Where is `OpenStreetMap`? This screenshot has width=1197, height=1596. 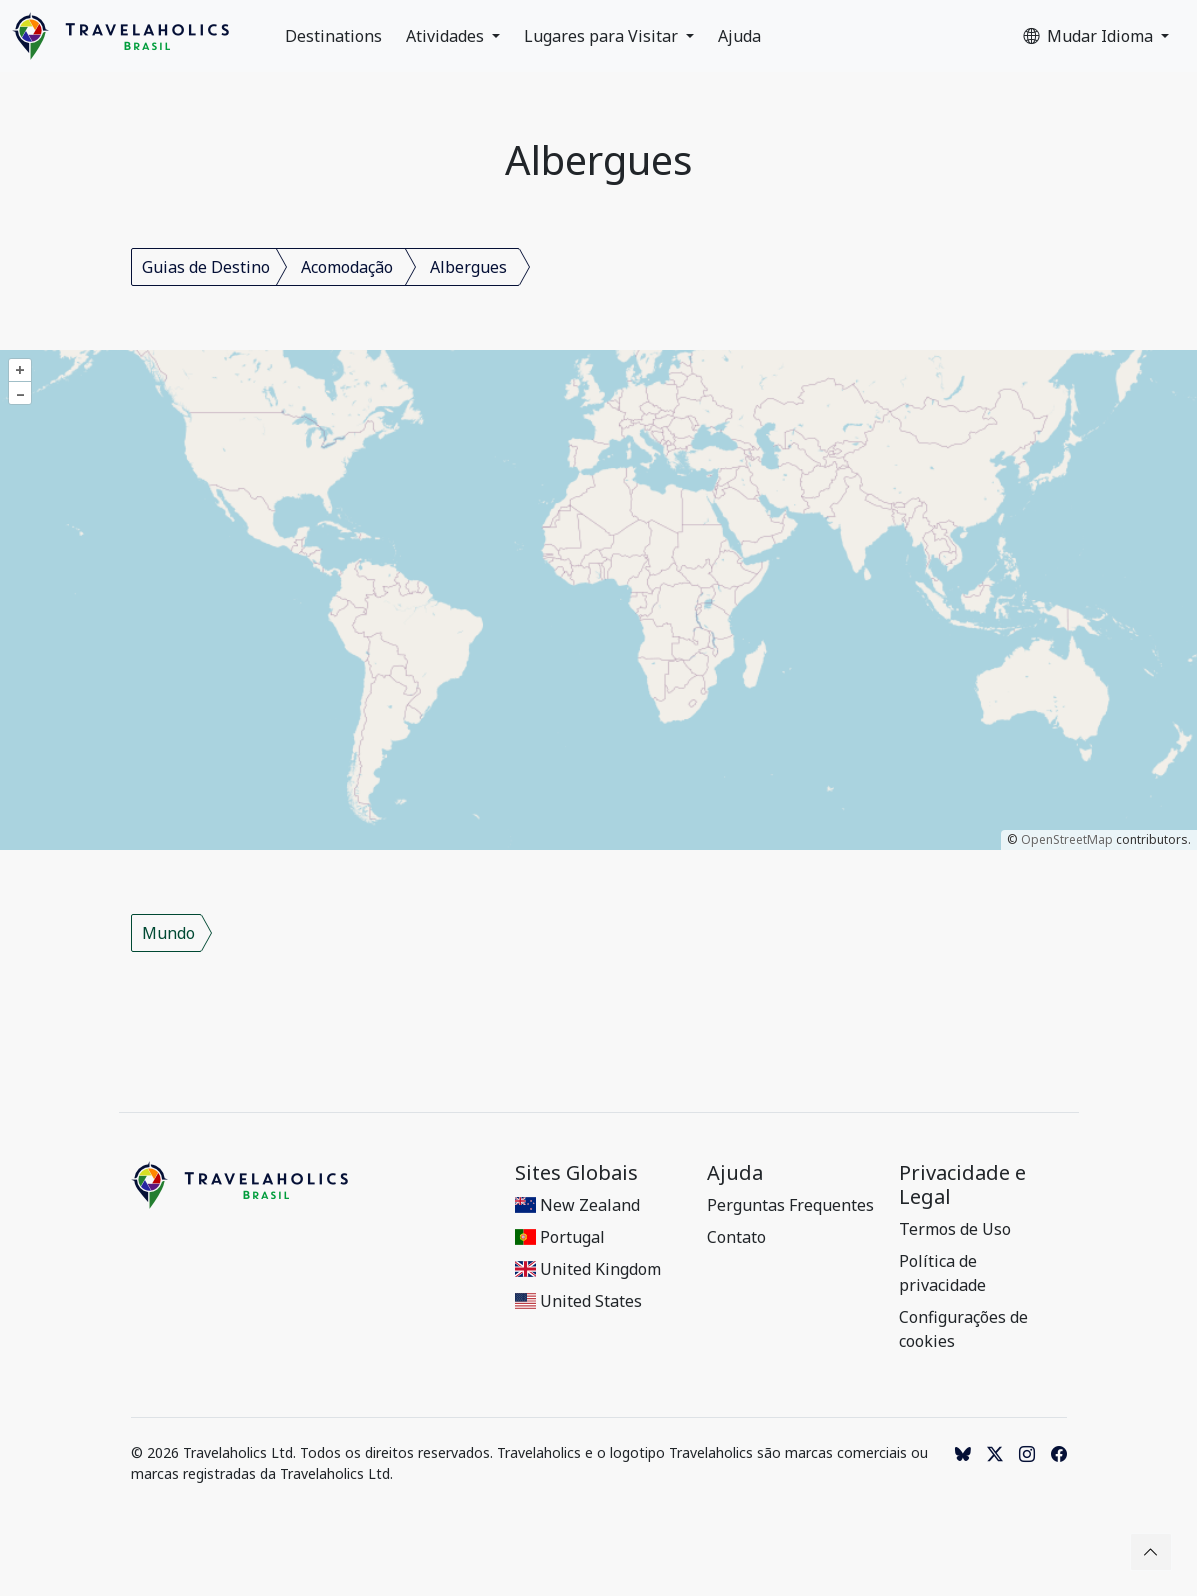
OpenStreetMap is located at coordinates (1067, 839).